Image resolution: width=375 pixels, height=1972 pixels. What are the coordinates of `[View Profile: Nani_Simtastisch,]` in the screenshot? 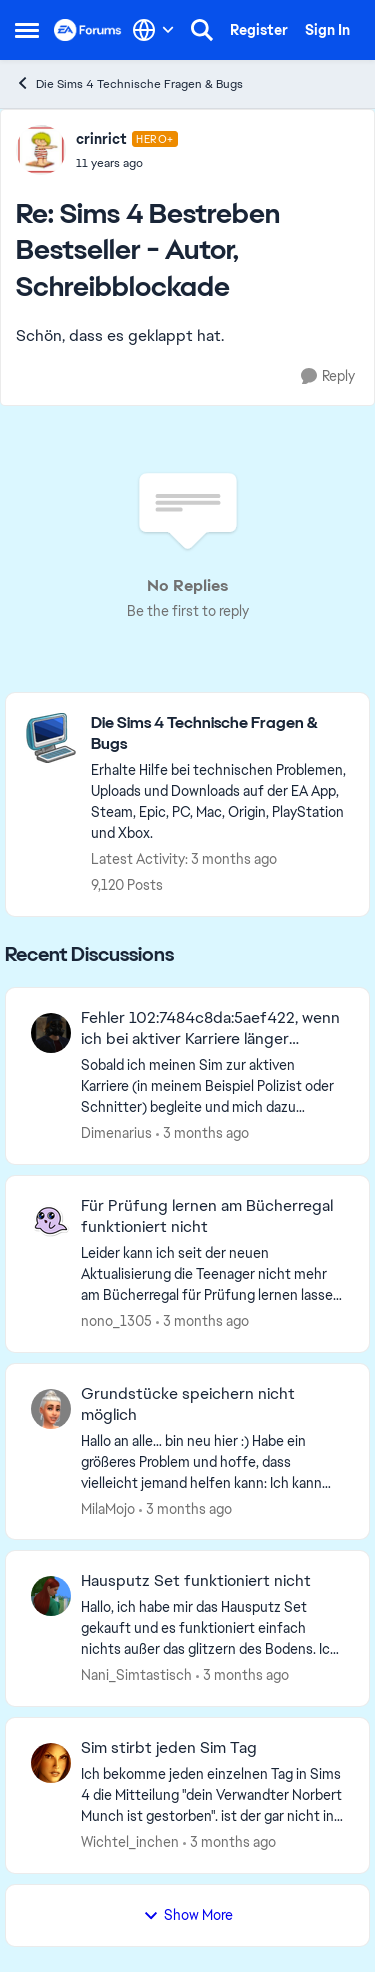 It's located at (51, 1596).